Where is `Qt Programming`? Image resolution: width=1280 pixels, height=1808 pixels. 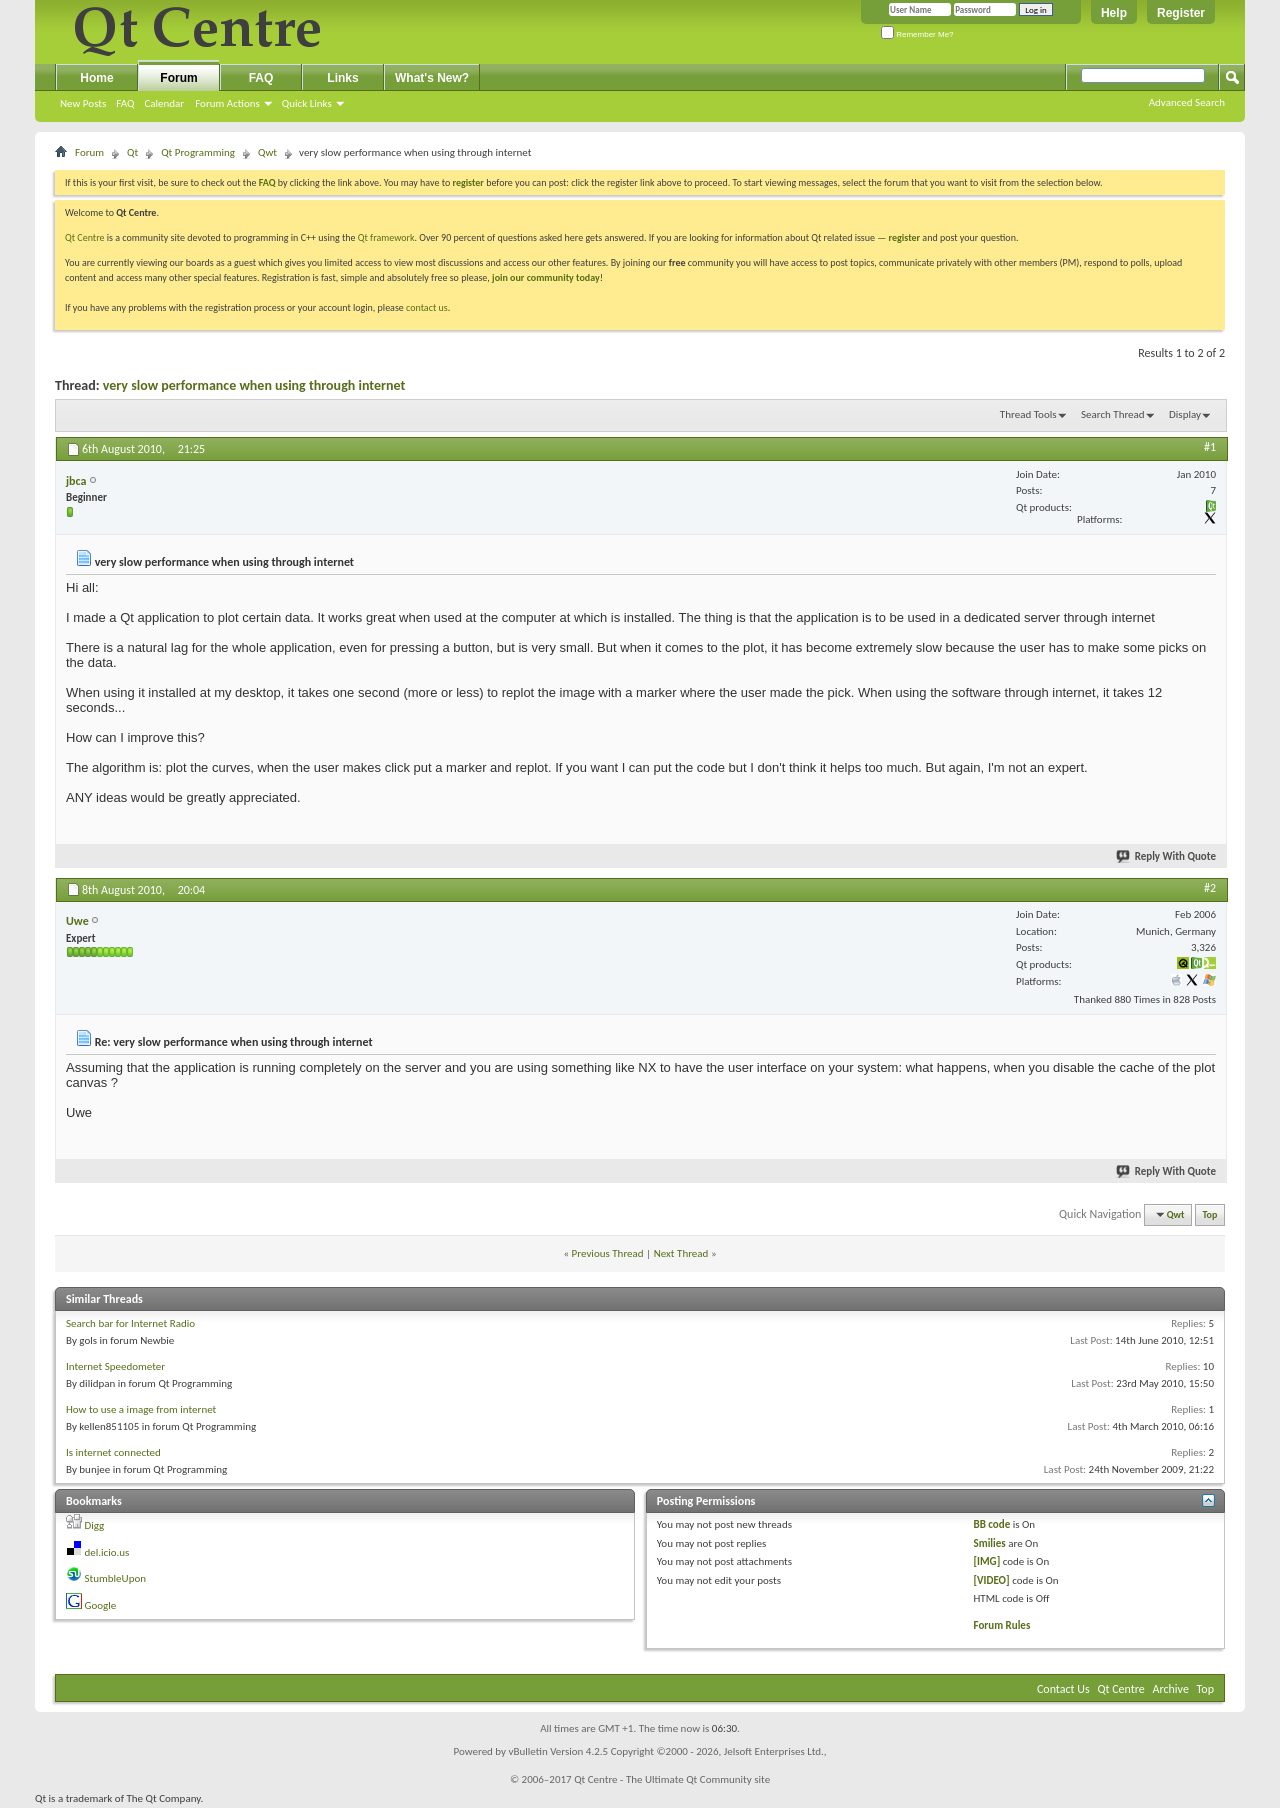 Qt Programming is located at coordinates (198, 152).